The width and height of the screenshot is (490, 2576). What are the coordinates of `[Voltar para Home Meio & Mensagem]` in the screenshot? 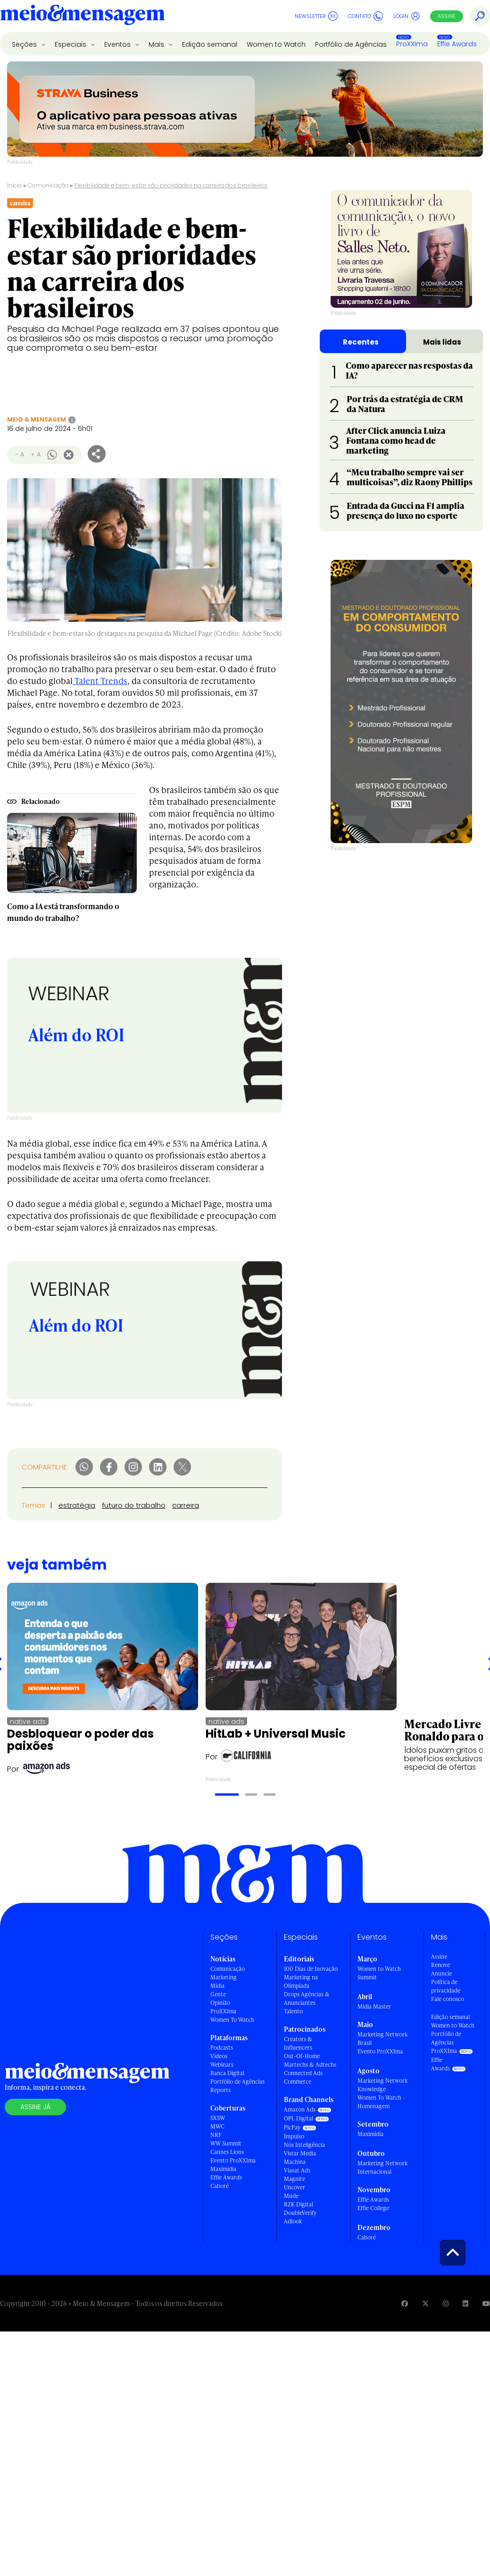 It's located at (82, 16).